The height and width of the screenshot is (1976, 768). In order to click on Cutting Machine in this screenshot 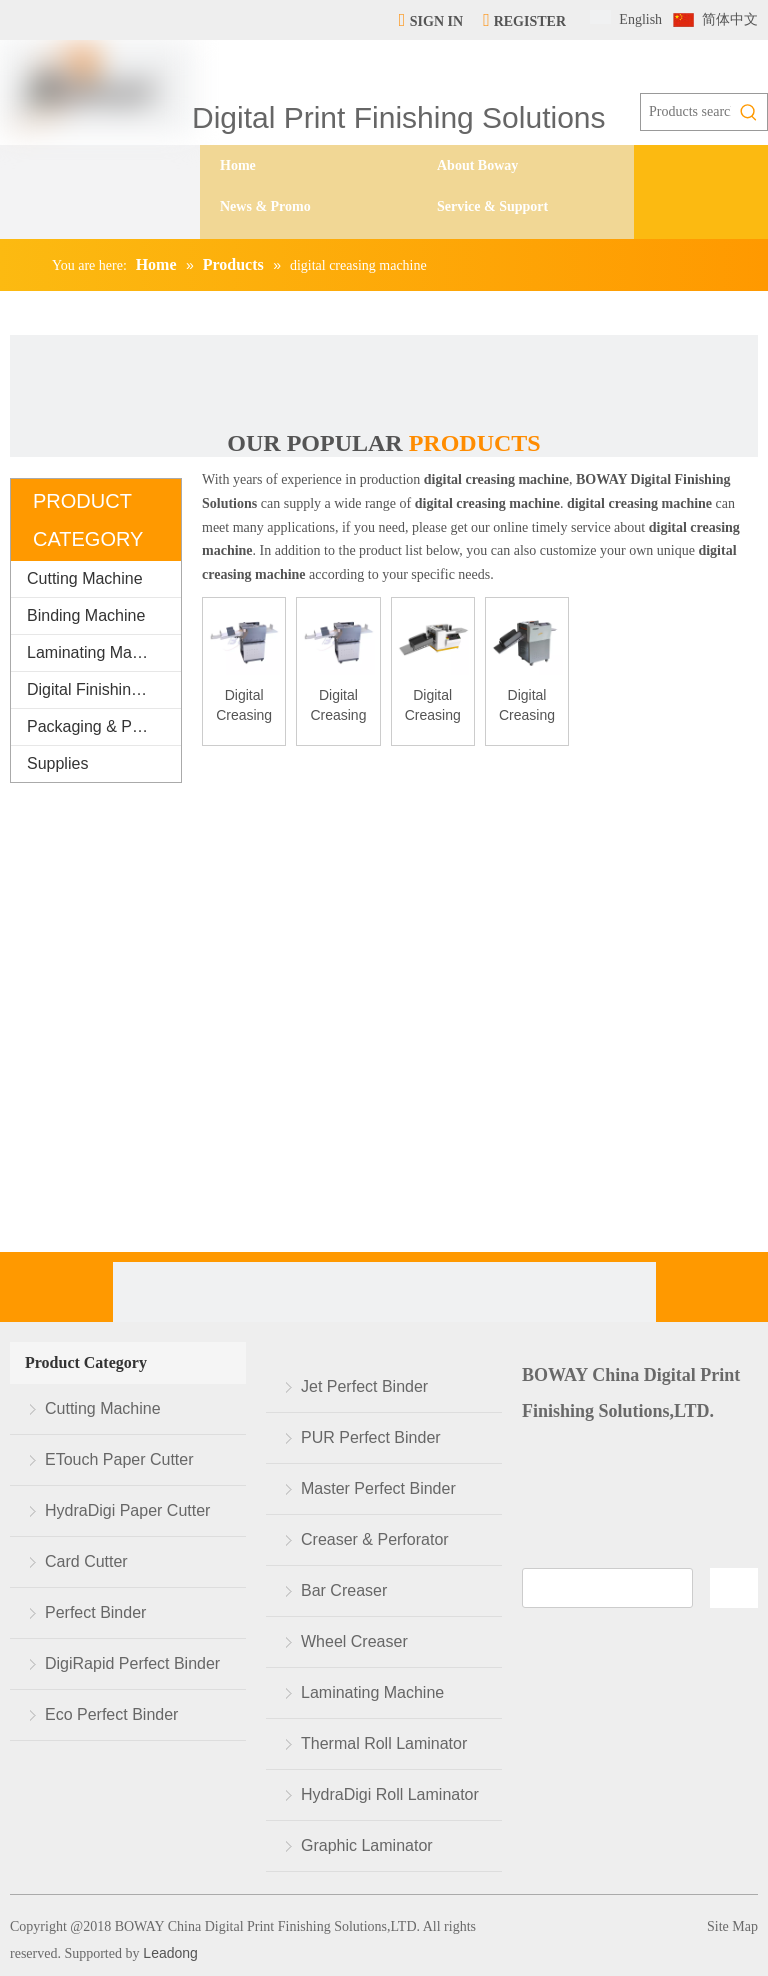, I will do `click(85, 578)`.